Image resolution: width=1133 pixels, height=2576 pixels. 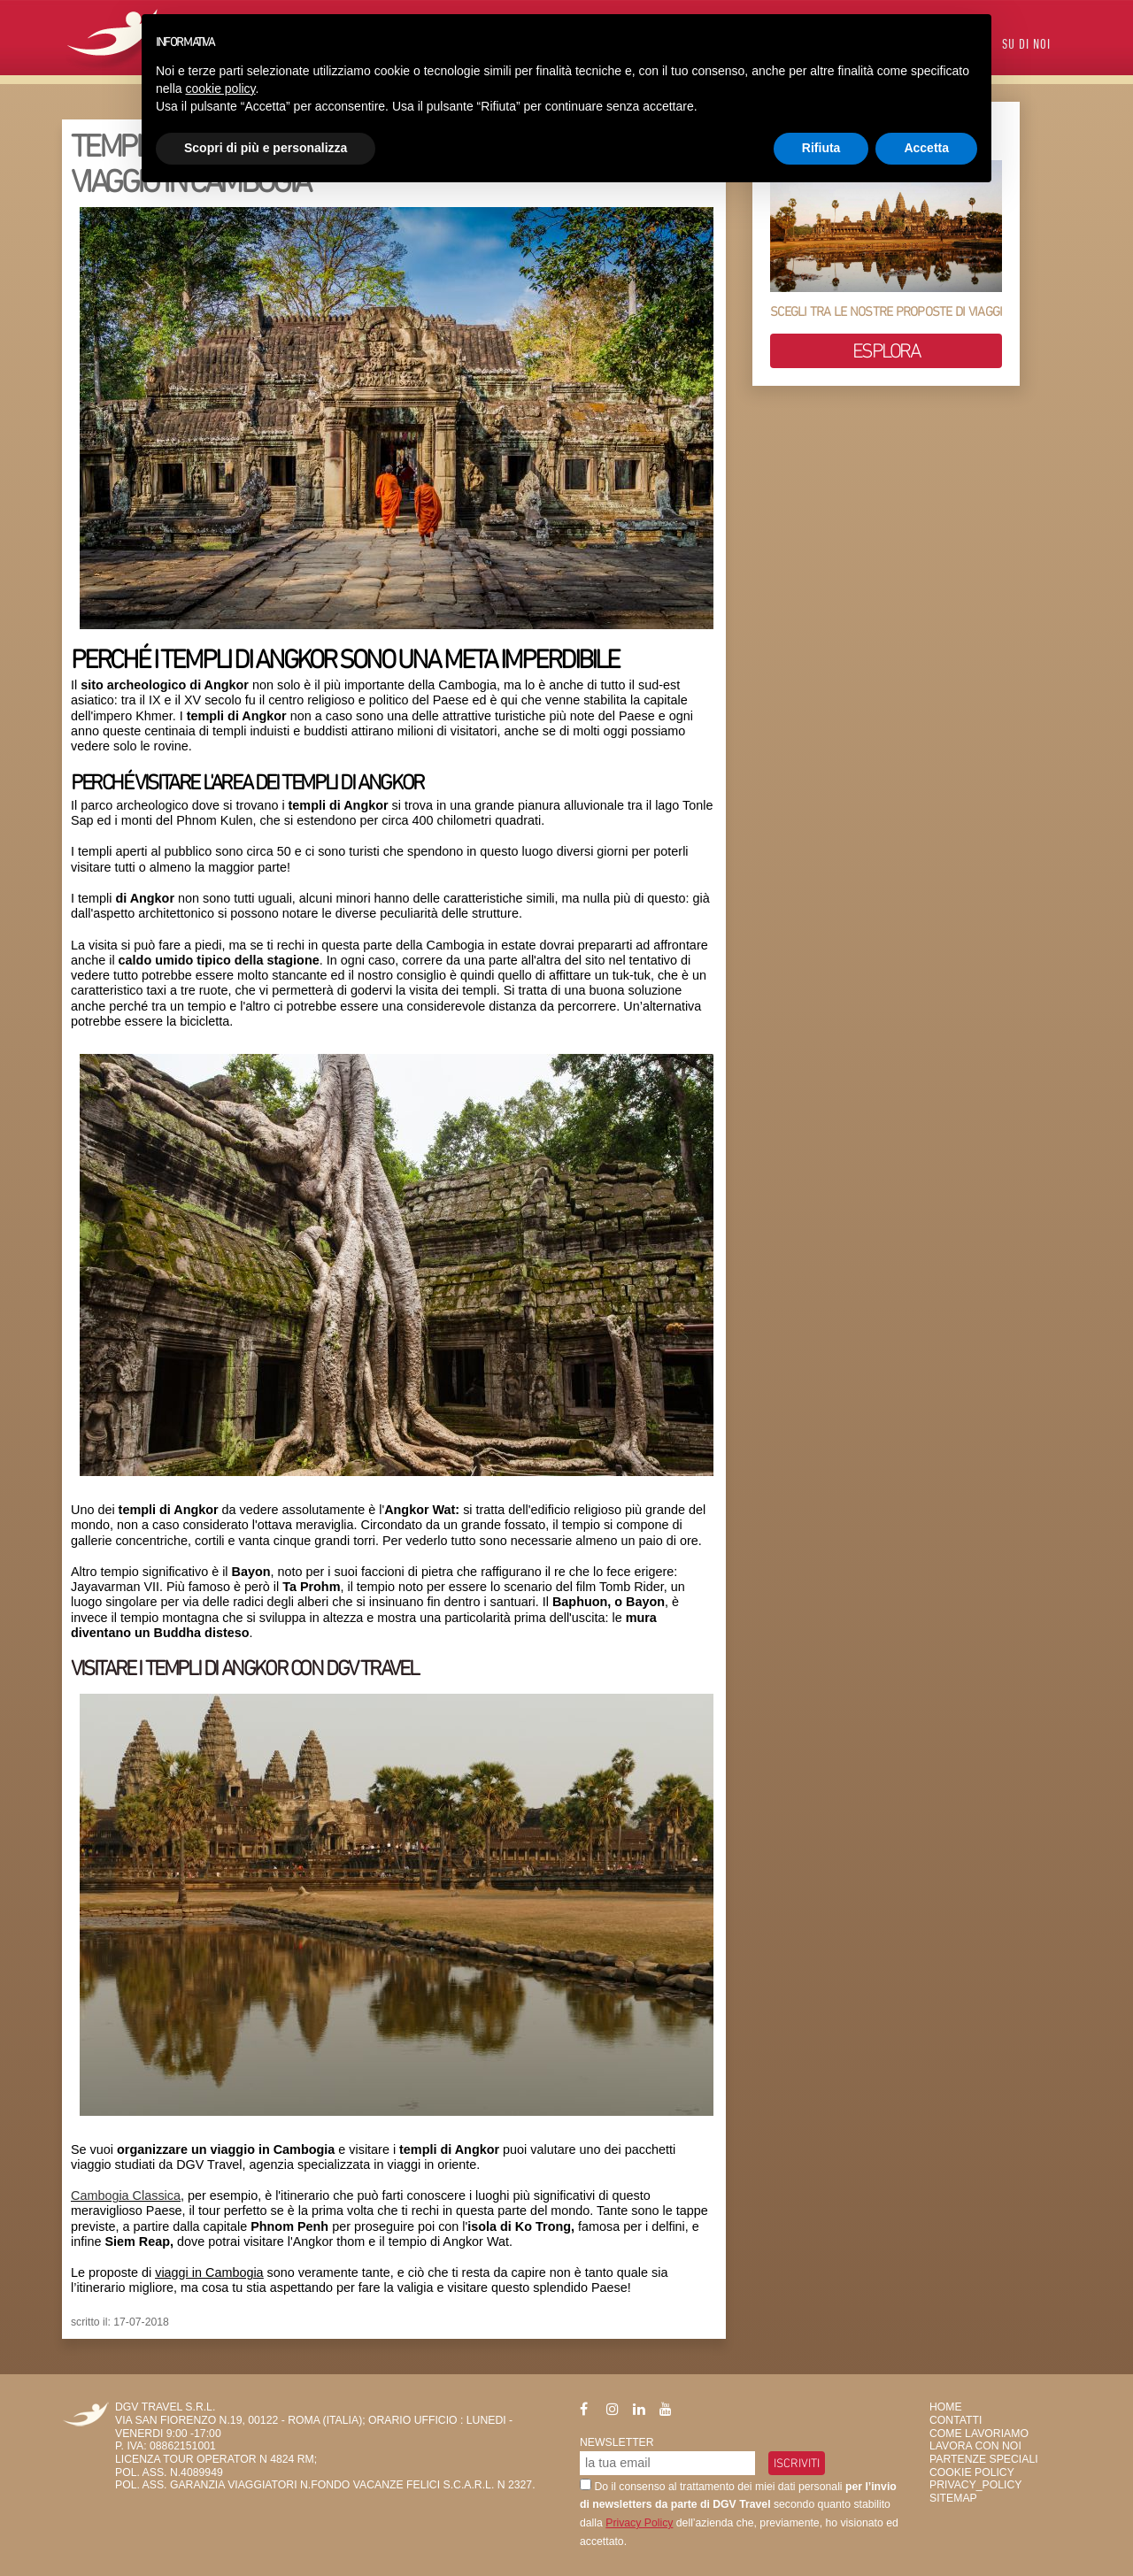 What do you see at coordinates (926, 148) in the screenshot?
I see `Accetta [button]` at bounding box center [926, 148].